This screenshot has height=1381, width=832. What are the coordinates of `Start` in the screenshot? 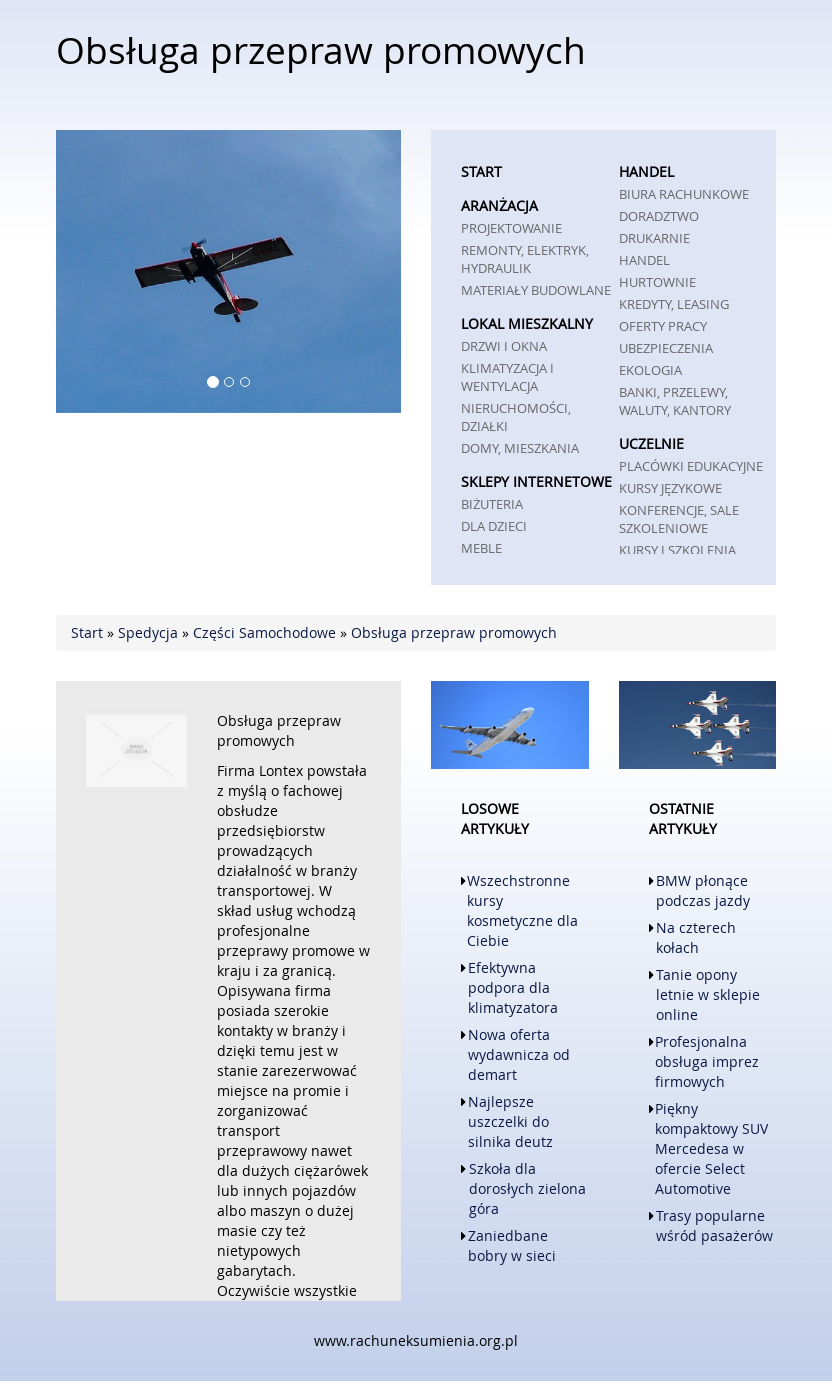 It's located at (87, 632).